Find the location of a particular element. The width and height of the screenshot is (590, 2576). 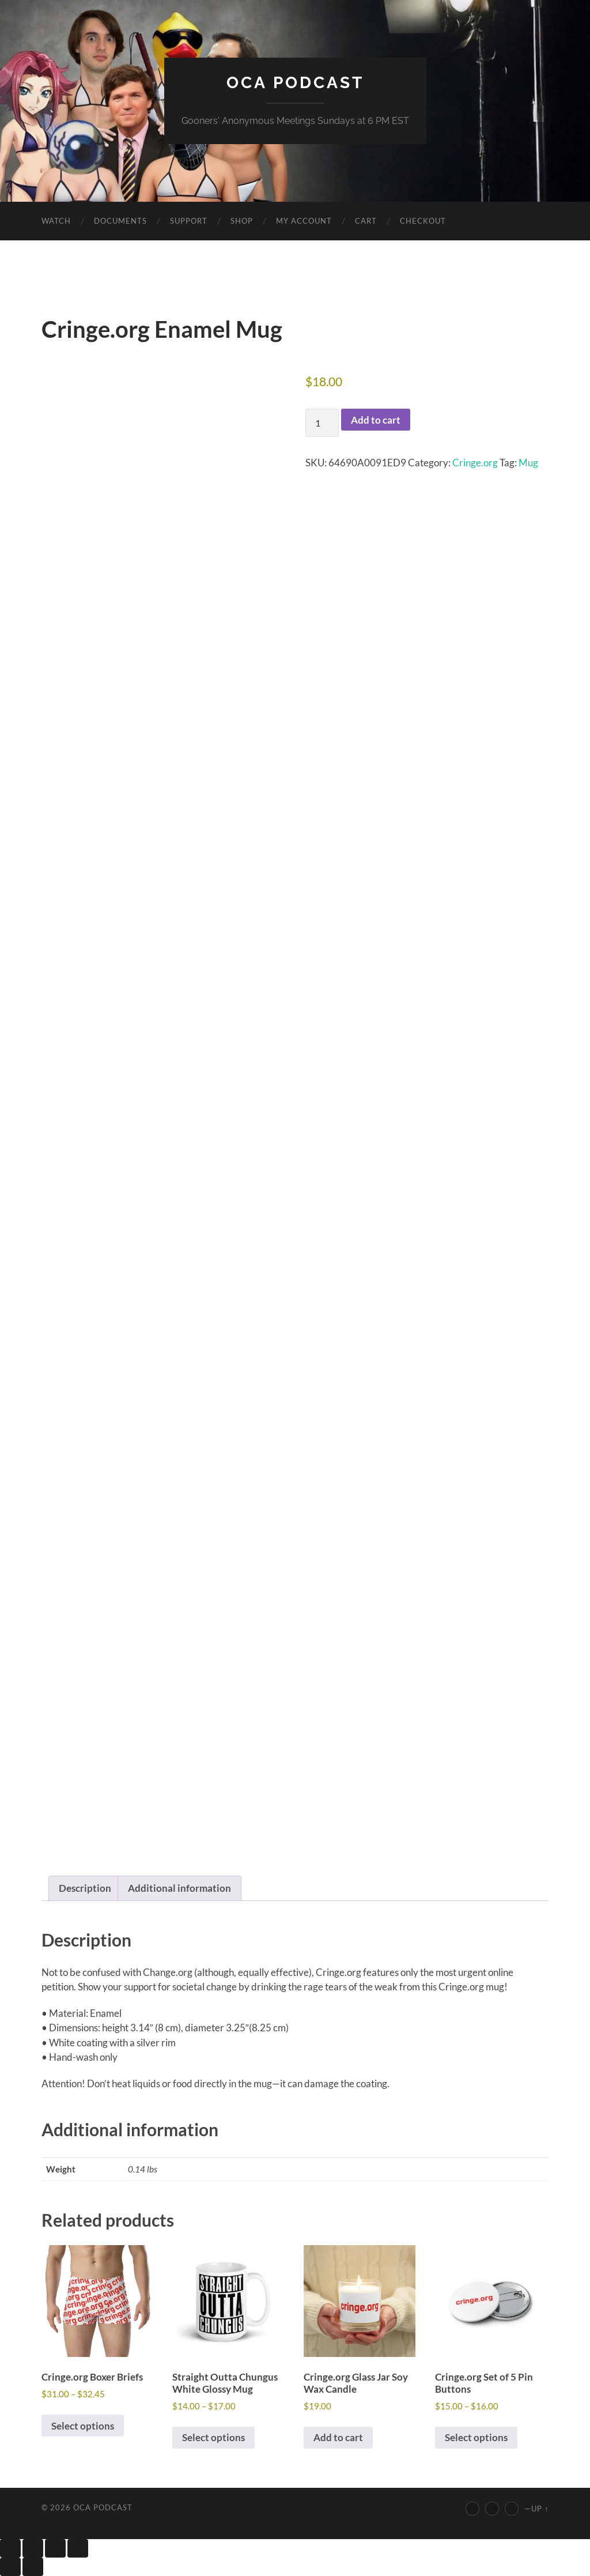

[Zoom in/out] is located at coordinates (10, 2548).